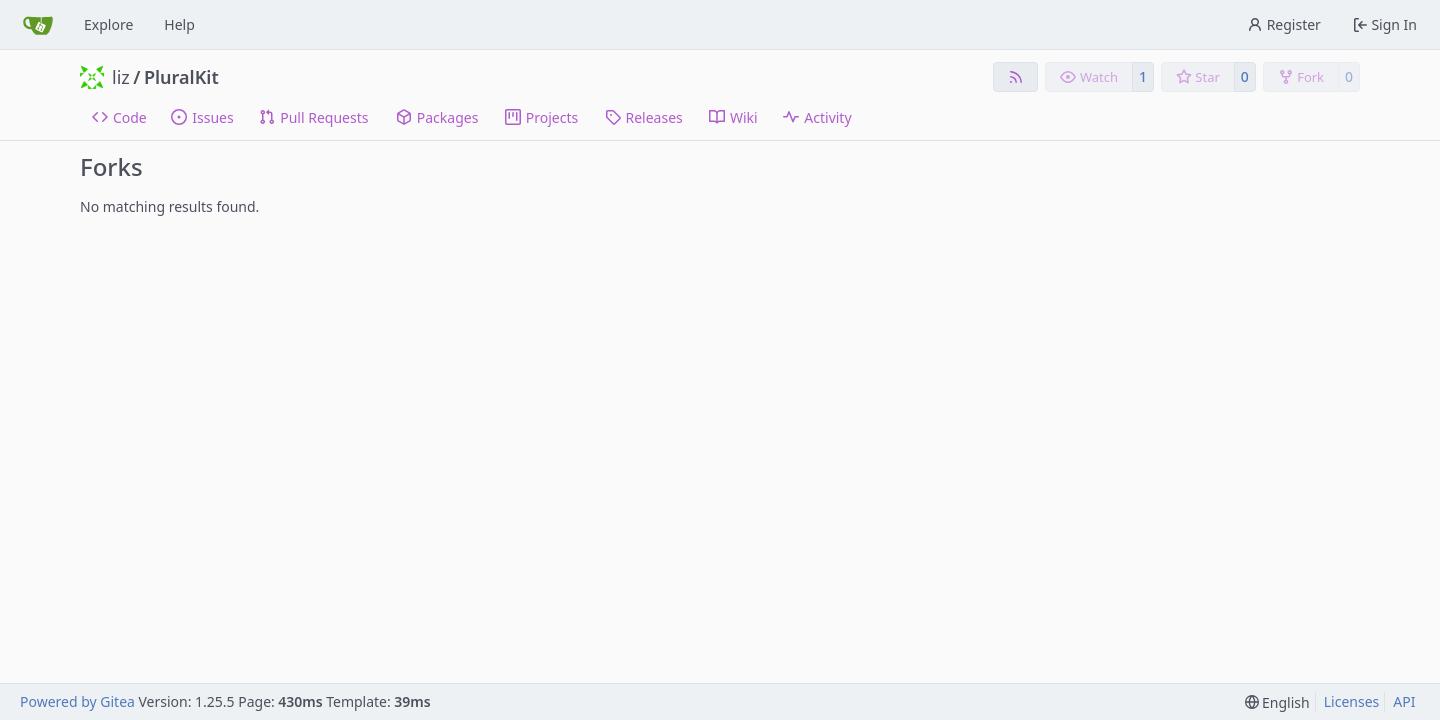 Image resolution: width=1440 pixels, height=720 pixels. I want to click on Powered by Gitea, so click(77, 701).